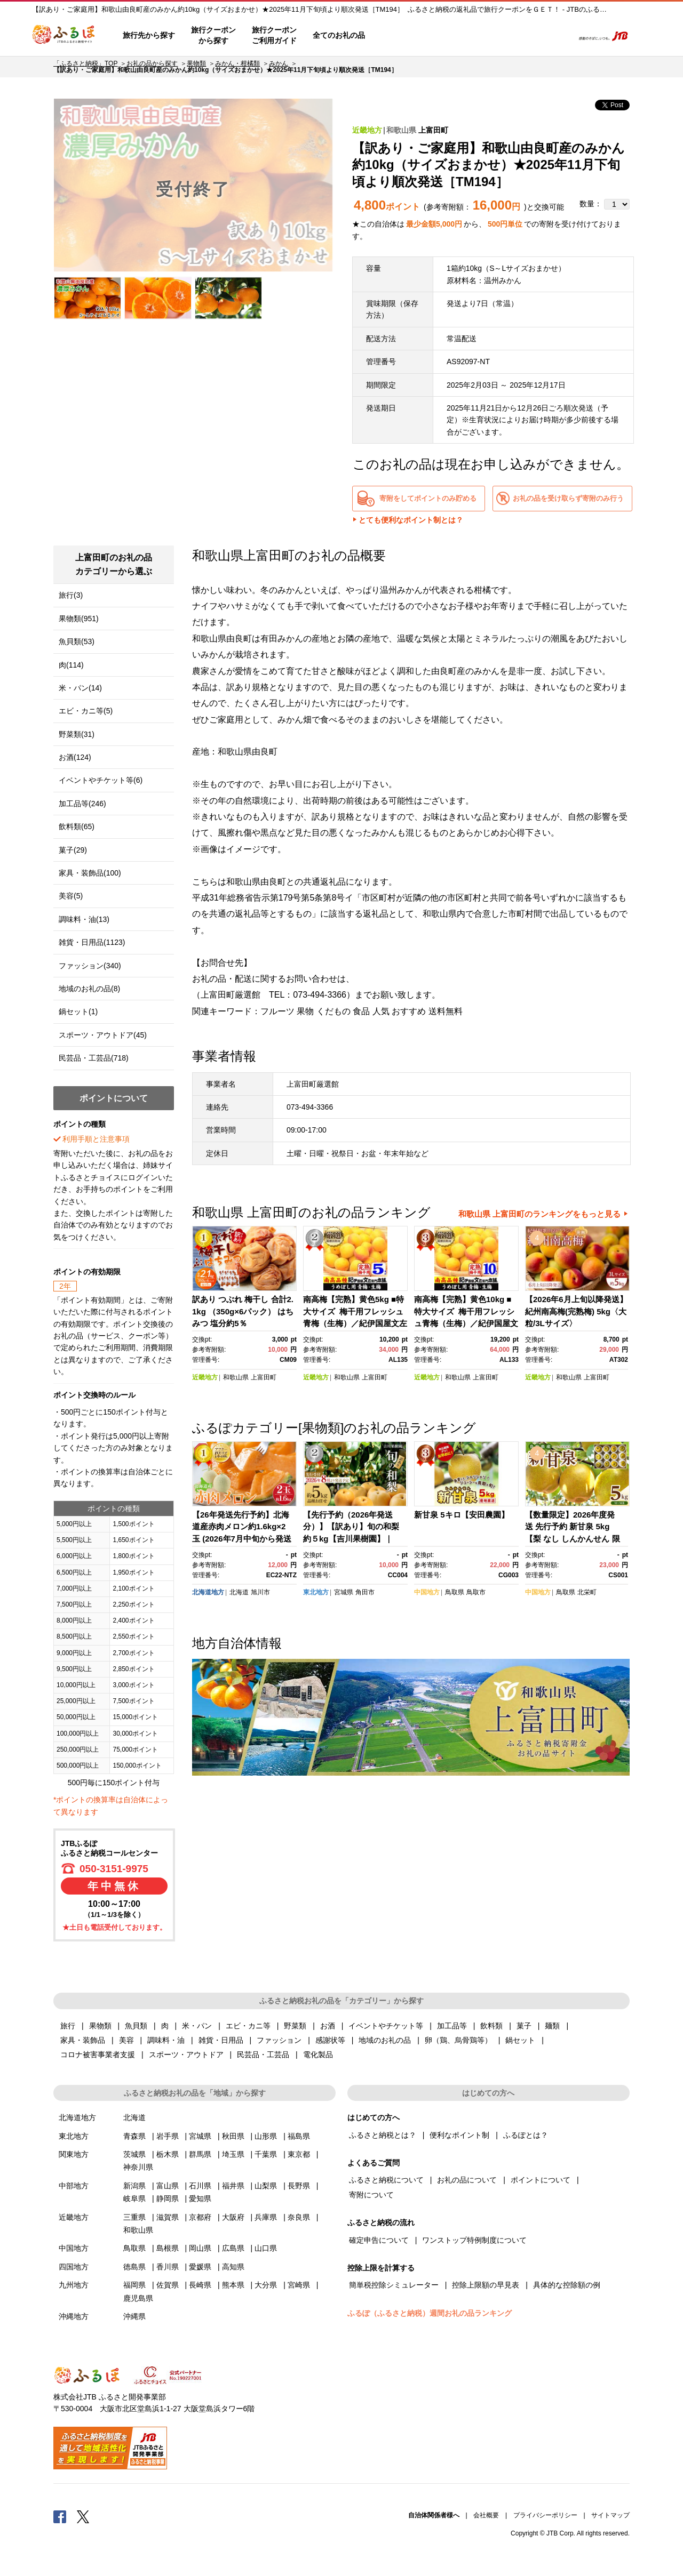 The height and width of the screenshot is (2576, 683). Describe the element at coordinates (299, 2154) in the screenshot. I see `東京都` at that location.